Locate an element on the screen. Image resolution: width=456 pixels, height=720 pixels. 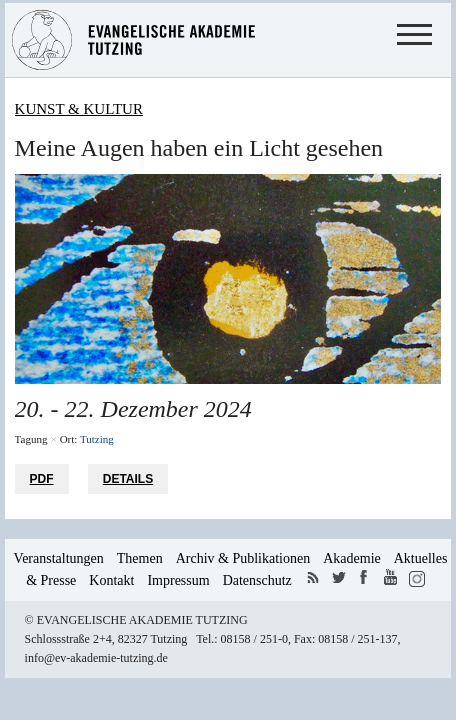
Veranstaltungen is located at coordinates (59, 558).